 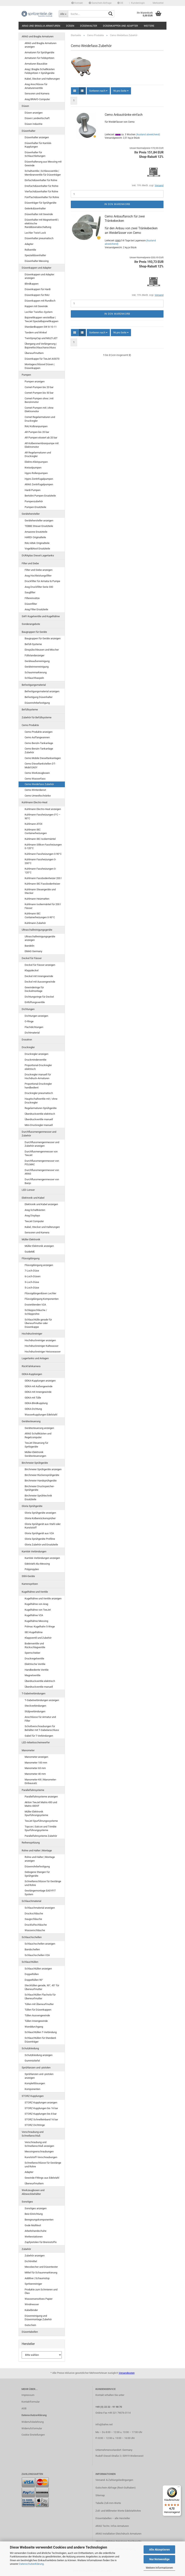 What do you see at coordinates (36, 1813) in the screenshot?
I see `Müller Elektronik Spurführungsysteme` at bounding box center [36, 1813].